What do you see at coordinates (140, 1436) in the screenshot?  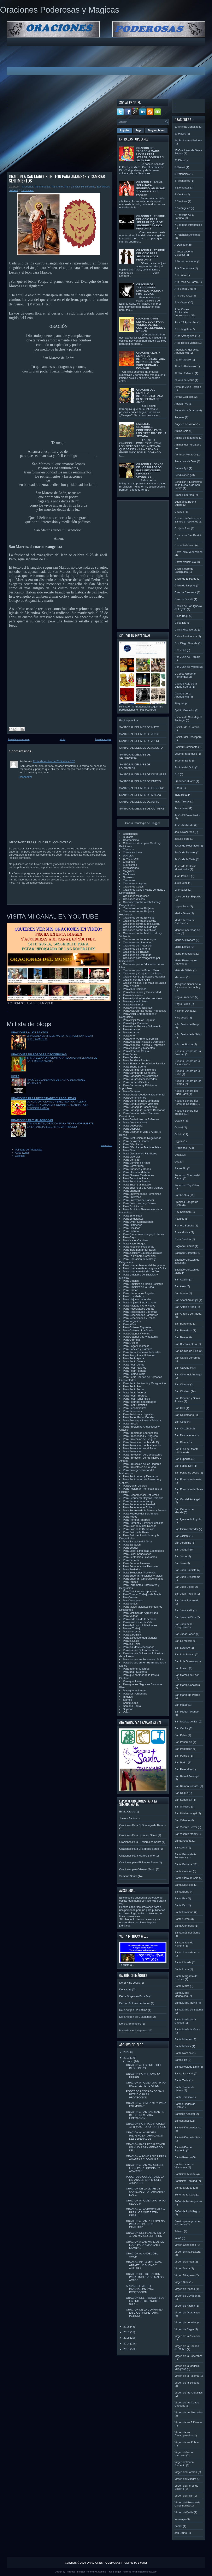 I see `Para Prosperidad y Progreso` at bounding box center [140, 1436].